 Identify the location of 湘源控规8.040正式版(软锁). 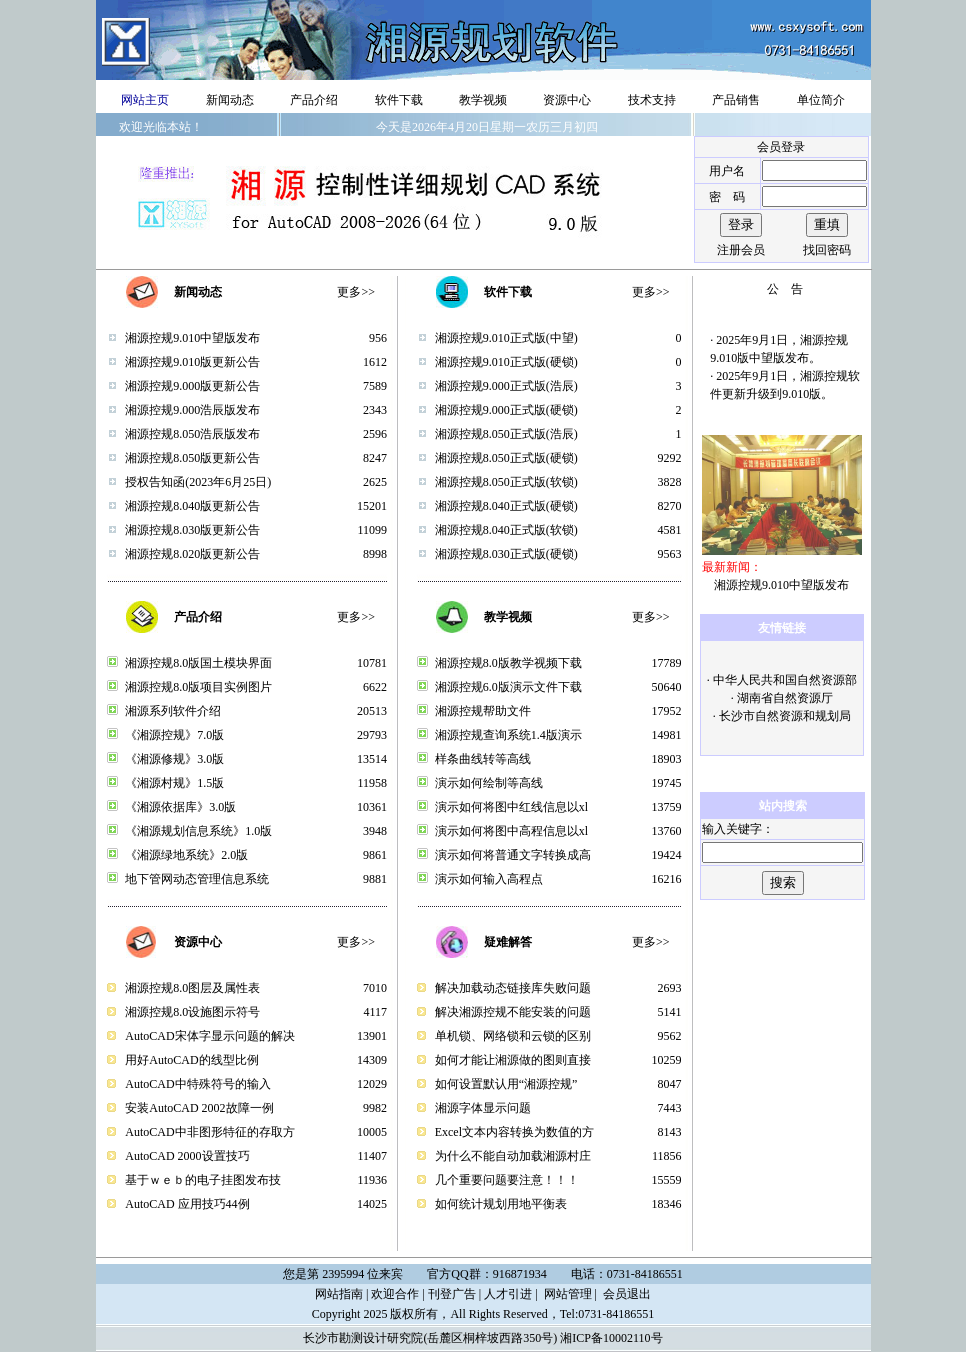
(506, 530).